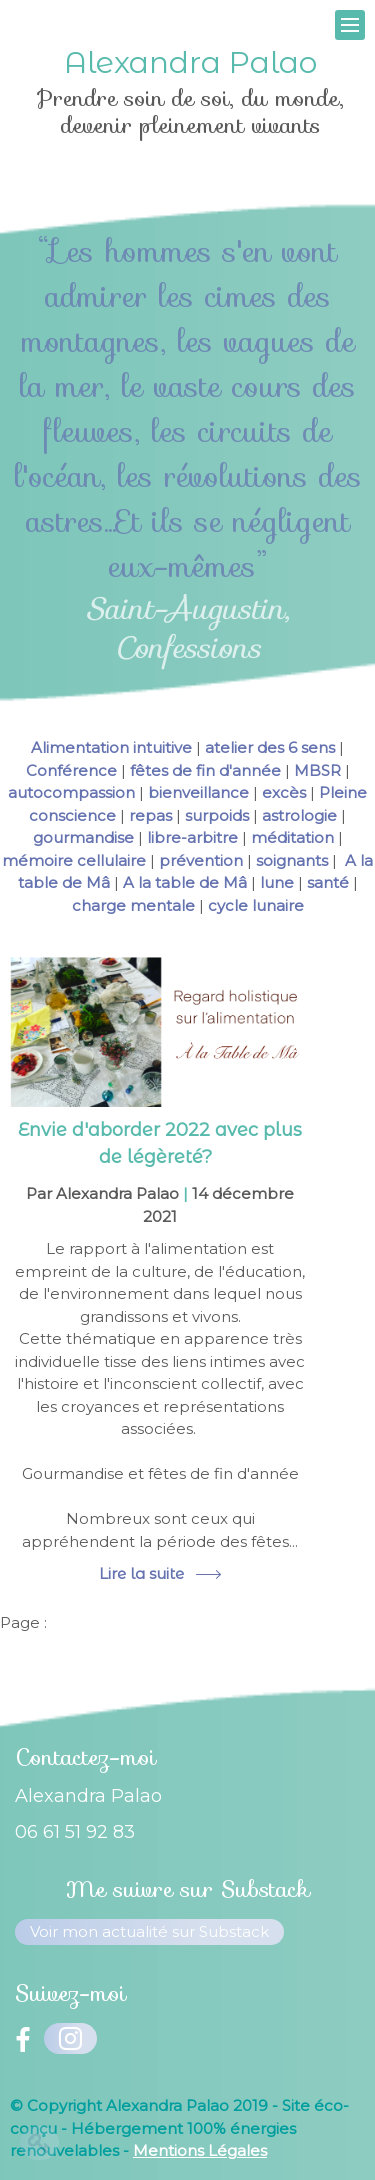  I want to click on prévention, so click(201, 860).